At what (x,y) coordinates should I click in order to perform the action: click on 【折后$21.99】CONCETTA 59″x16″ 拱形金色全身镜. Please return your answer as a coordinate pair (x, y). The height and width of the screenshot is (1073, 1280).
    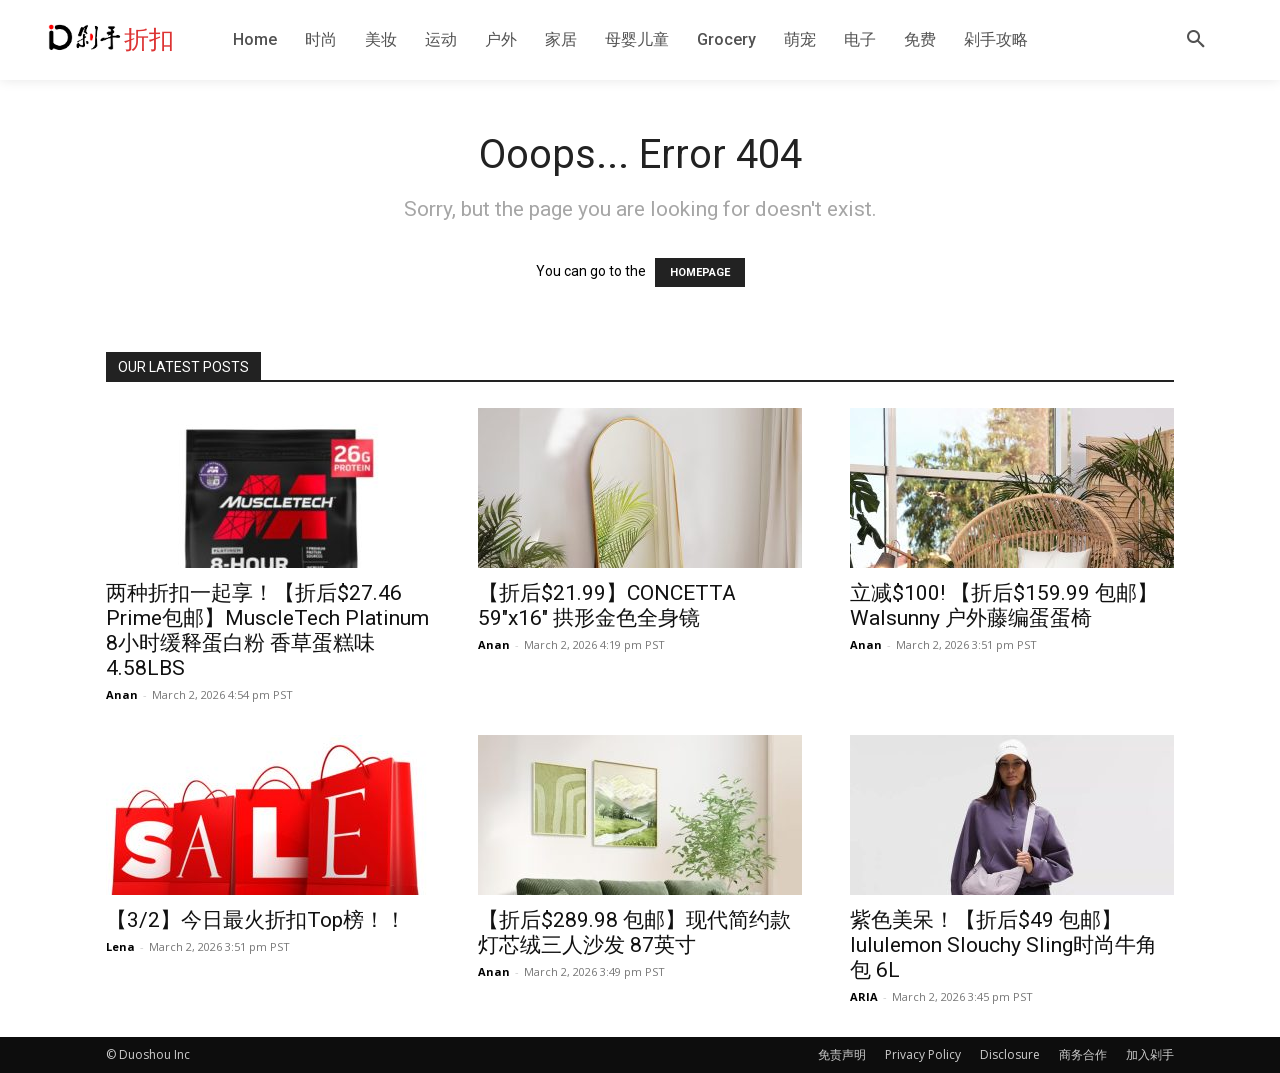
    Looking at the image, I should click on (607, 605).